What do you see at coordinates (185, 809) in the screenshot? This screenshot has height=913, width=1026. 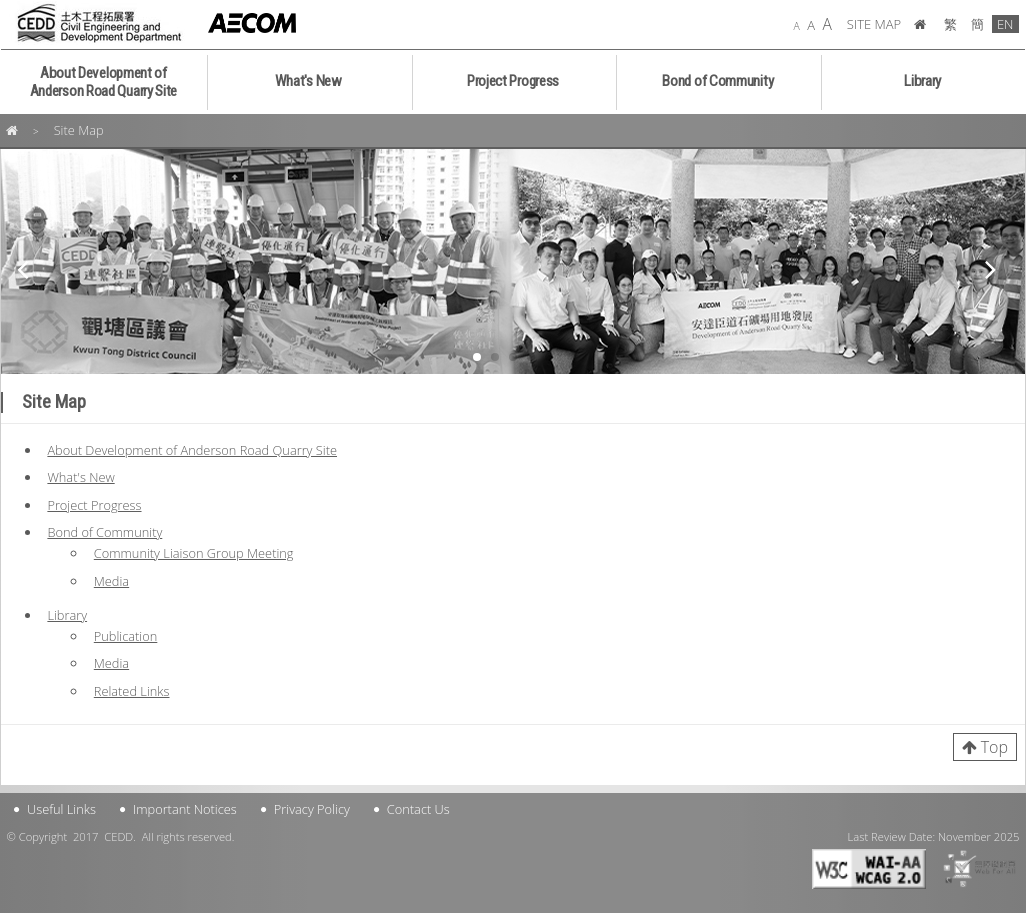 I see `Important Notices` at bounding box center [185, 809].